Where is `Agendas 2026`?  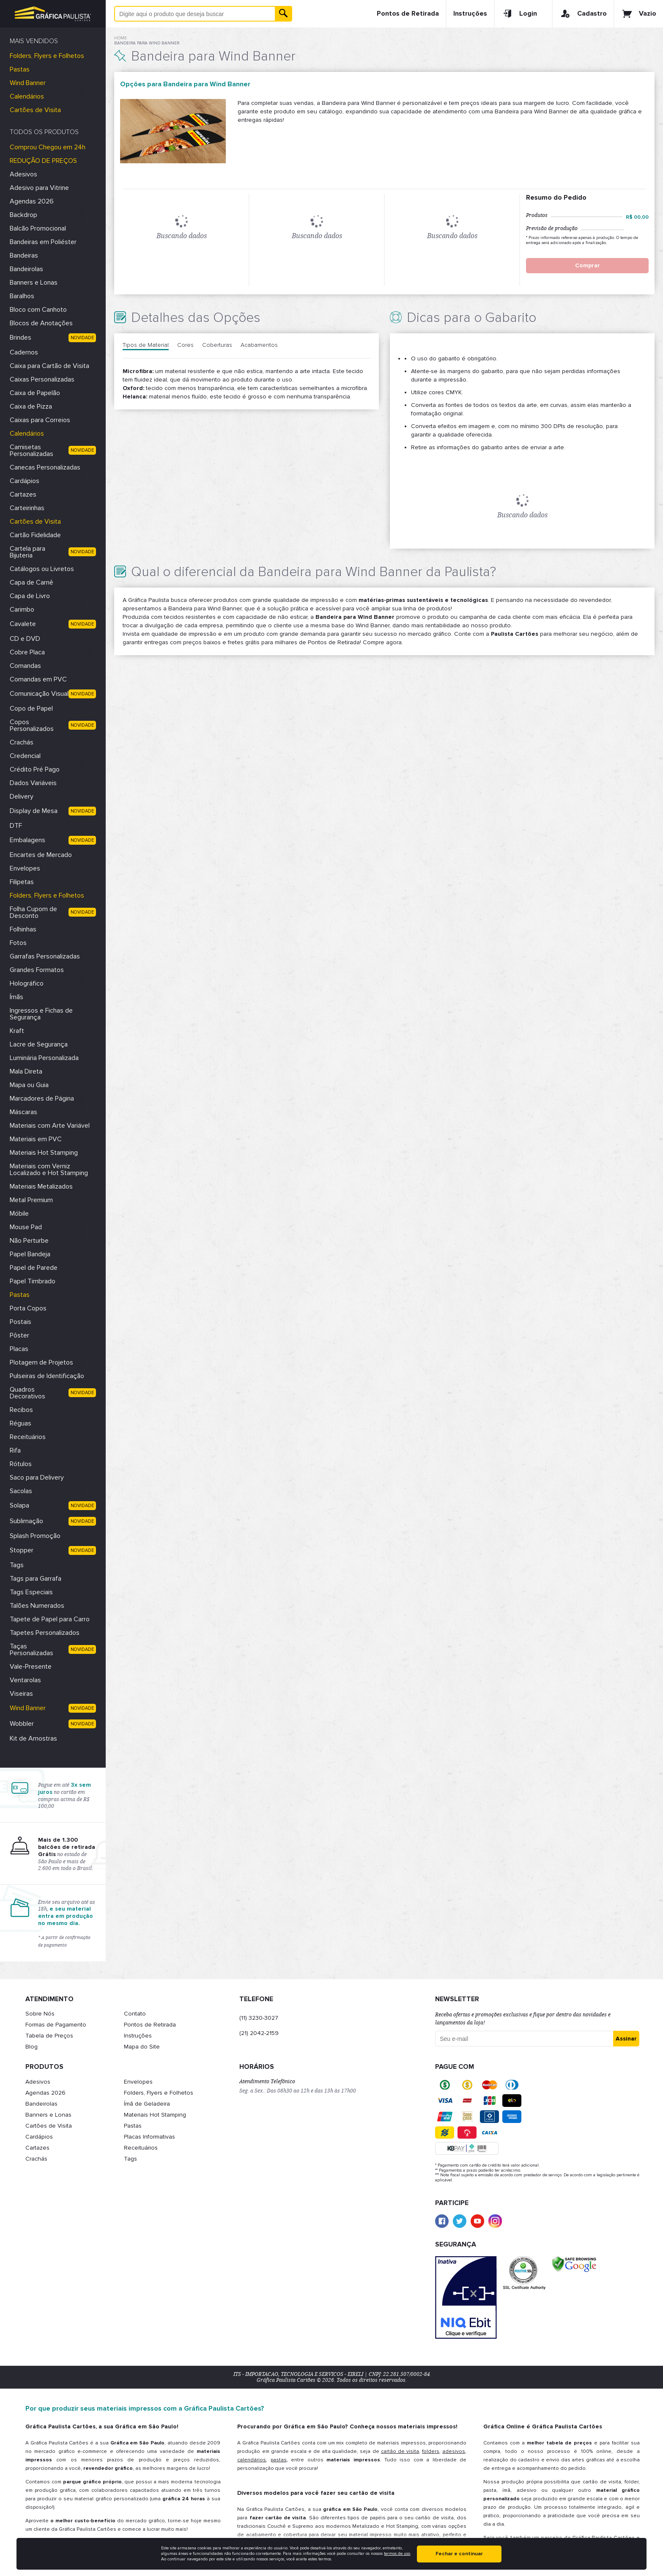
Agendas 2026 is located at coordinates (32, 201).